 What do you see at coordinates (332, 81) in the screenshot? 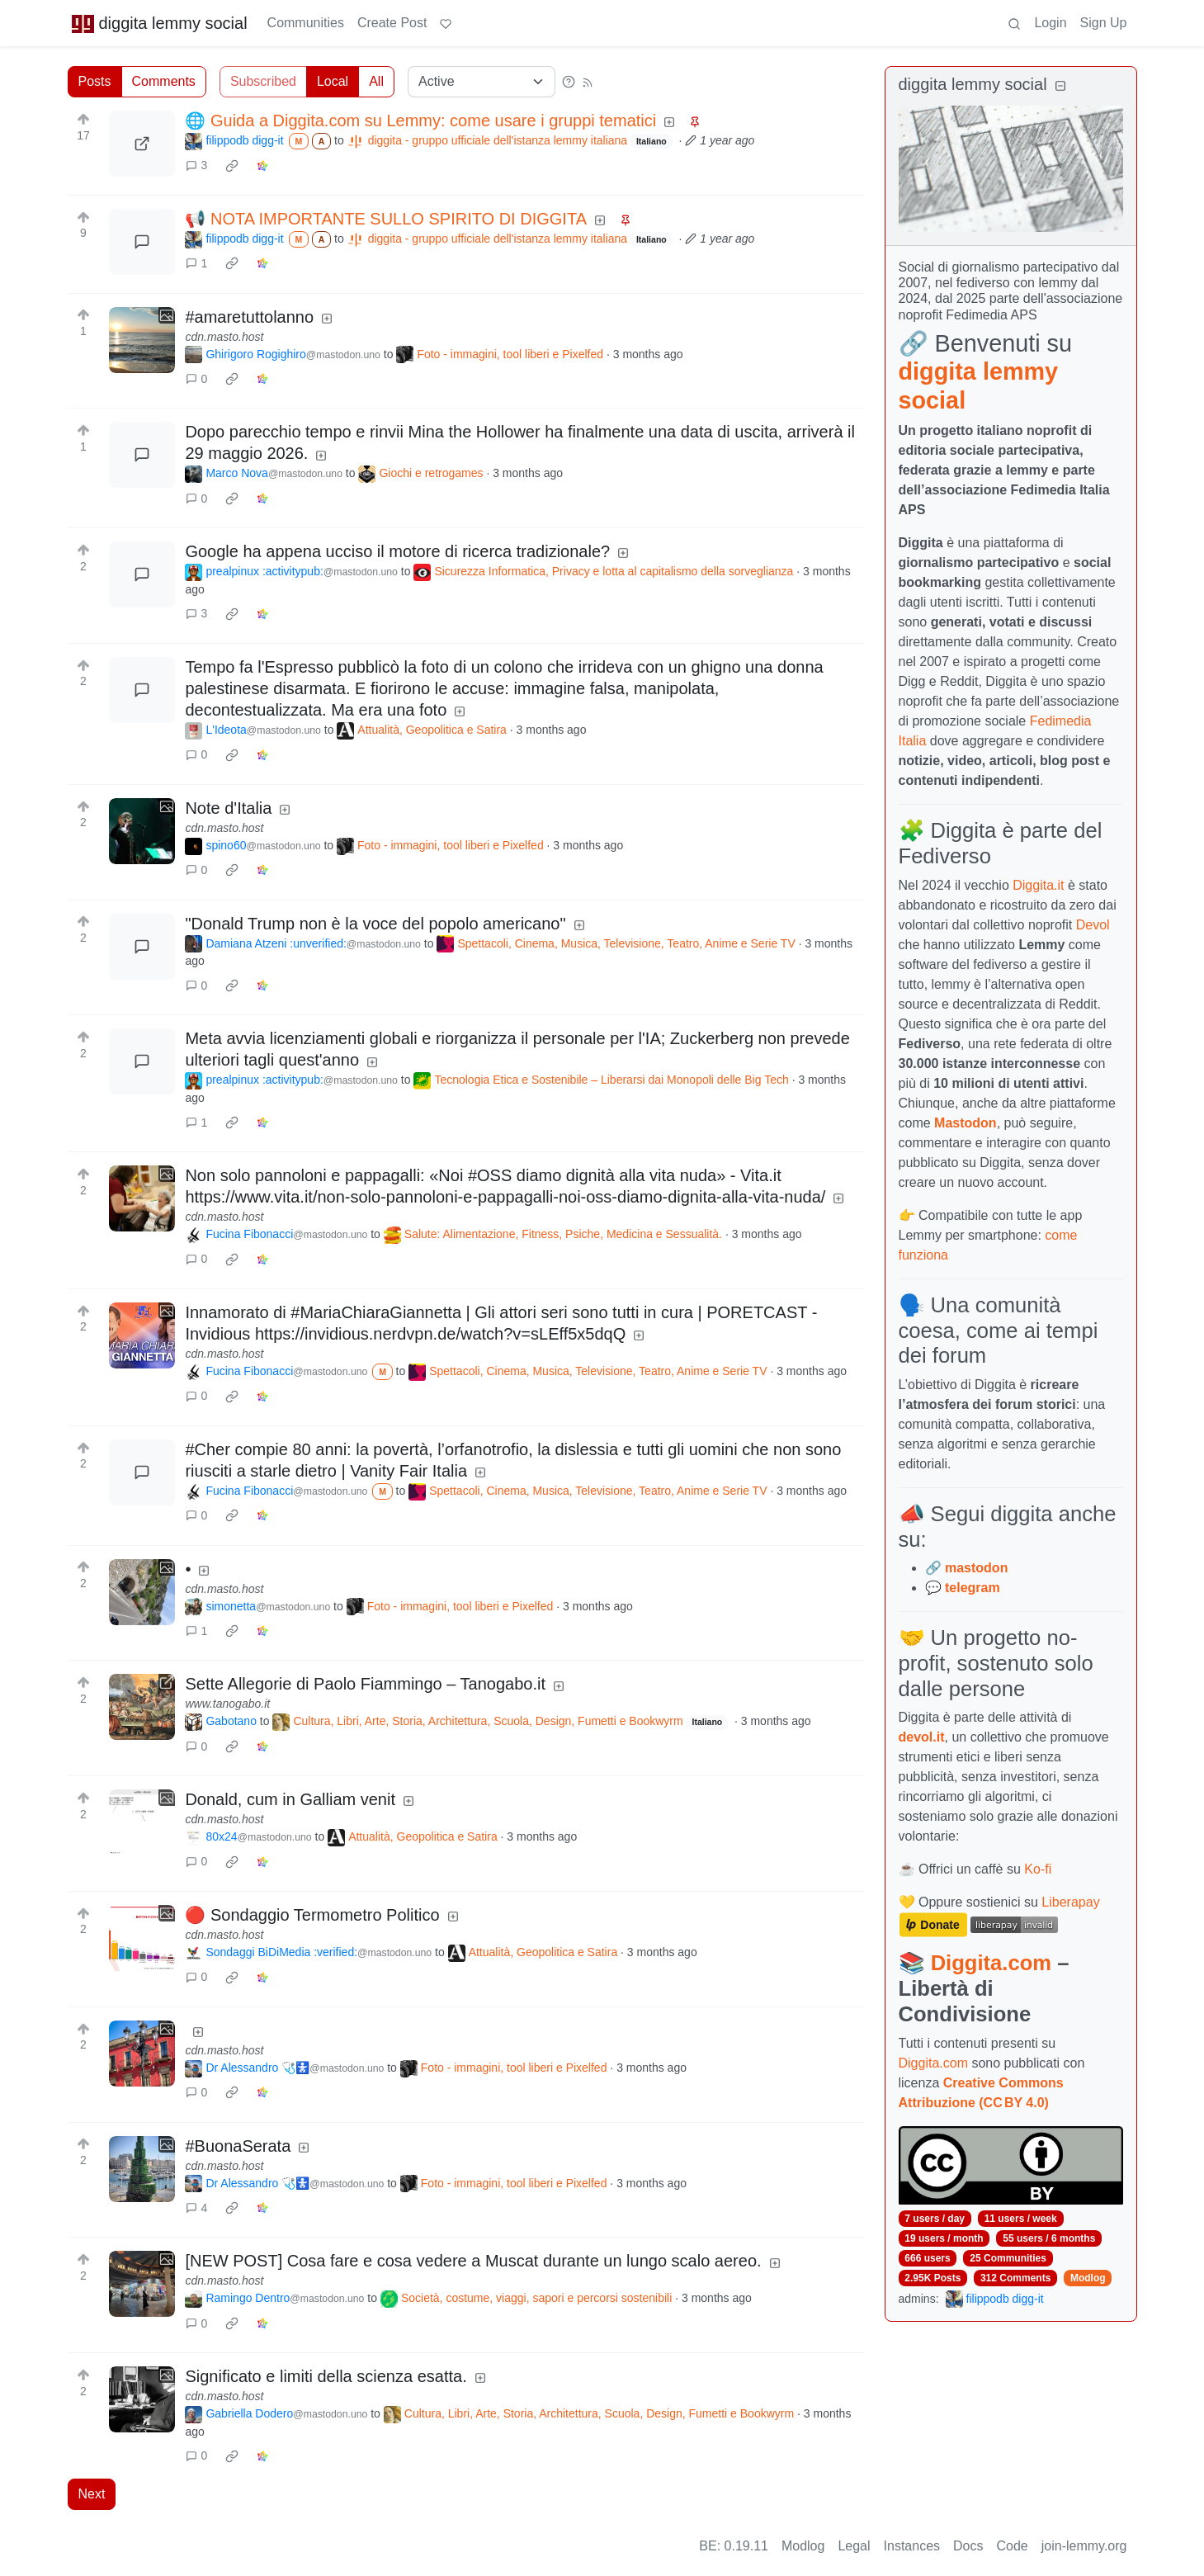
I see `Local` at bounding box center [332, 81].